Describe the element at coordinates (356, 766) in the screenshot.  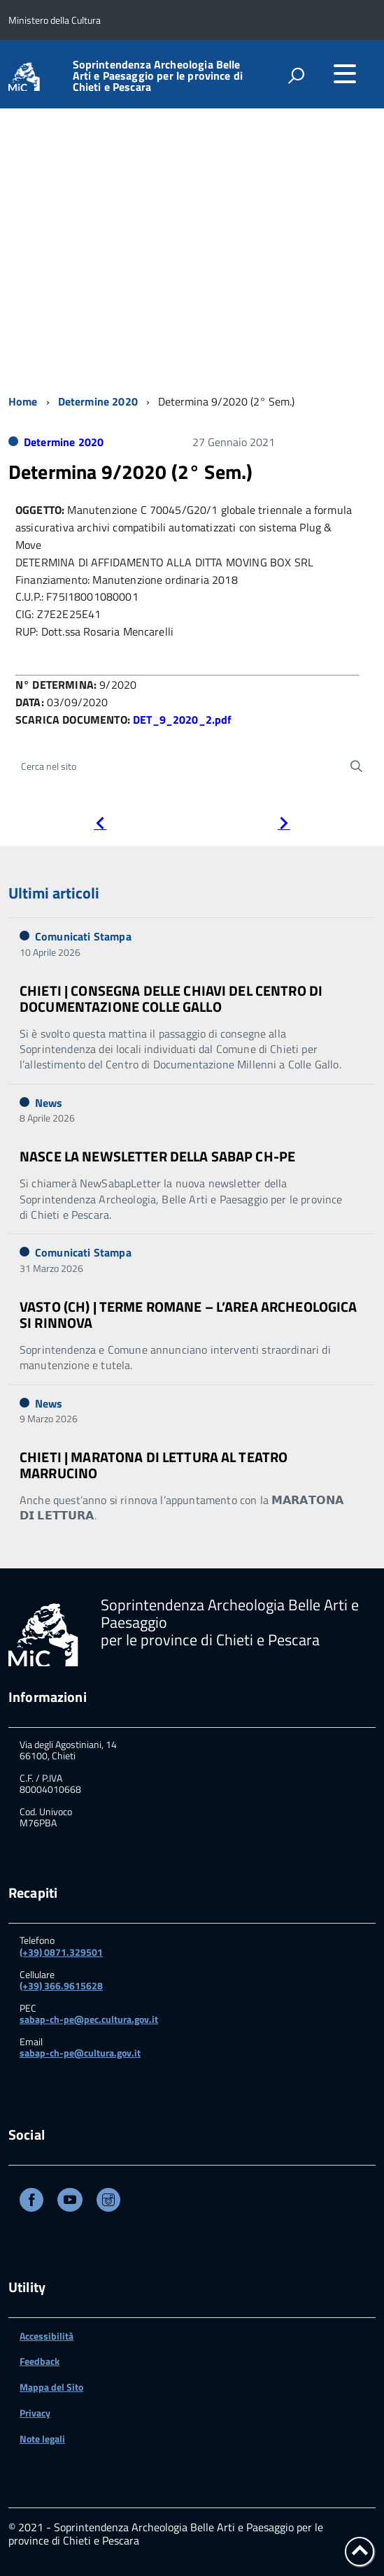
I see `[Avvia la ricerca]` at that location.